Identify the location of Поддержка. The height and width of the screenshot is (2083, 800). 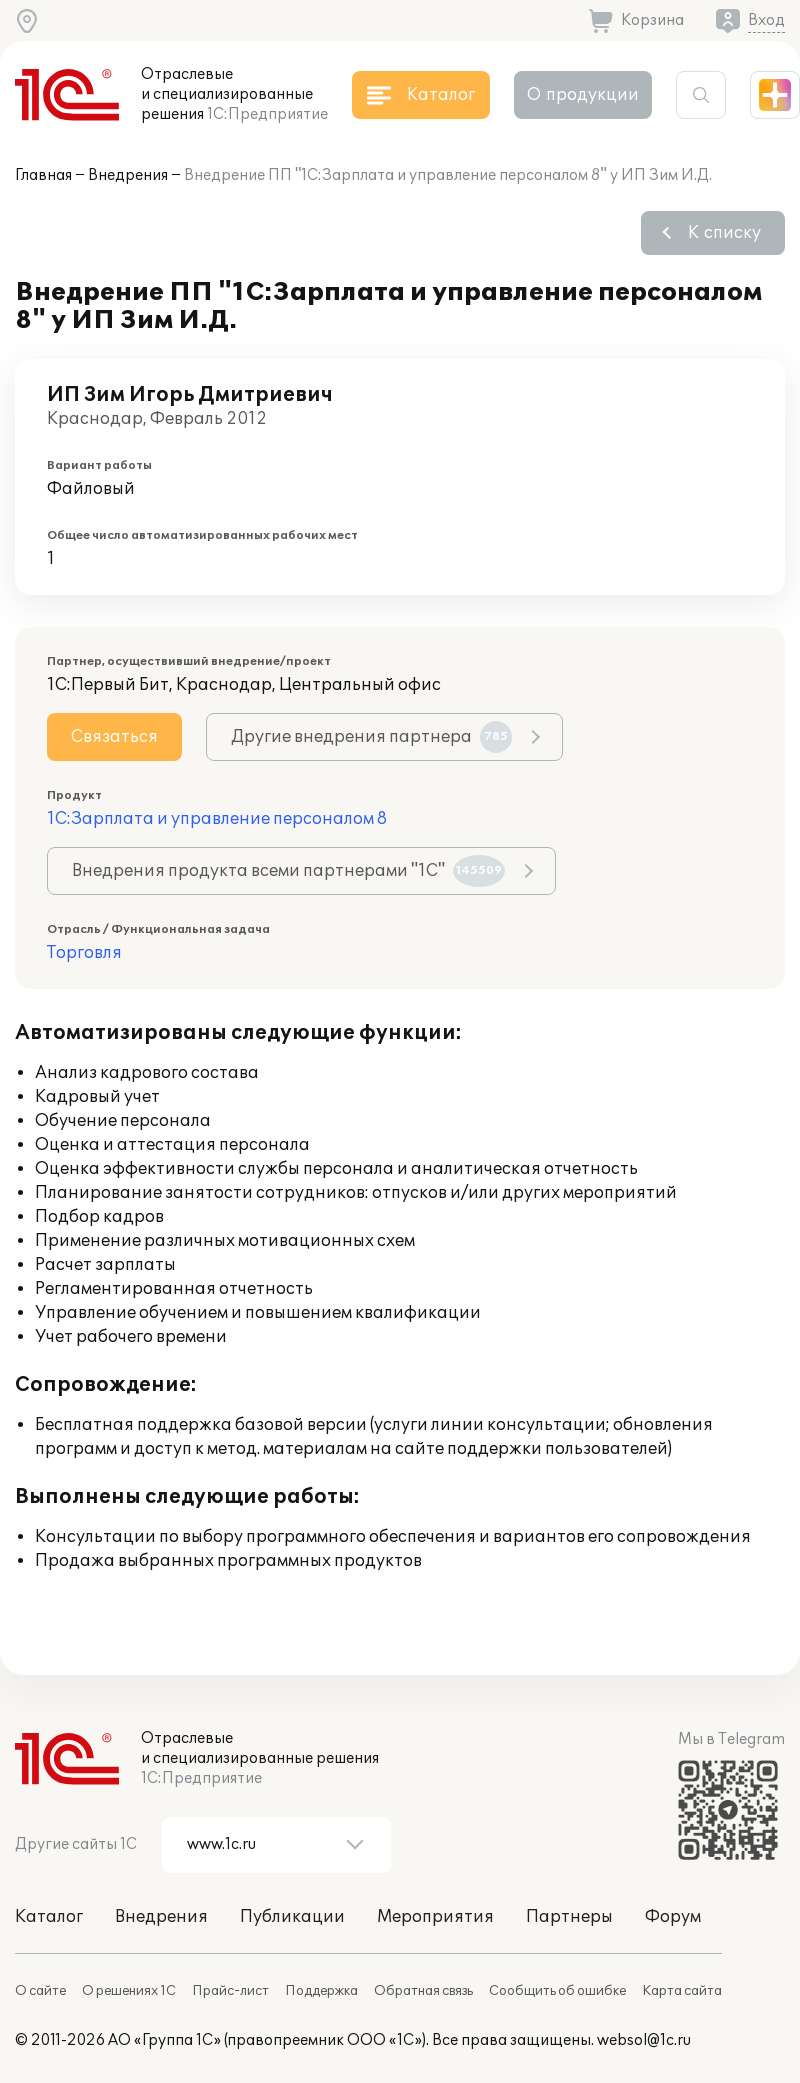
(321, 1991).